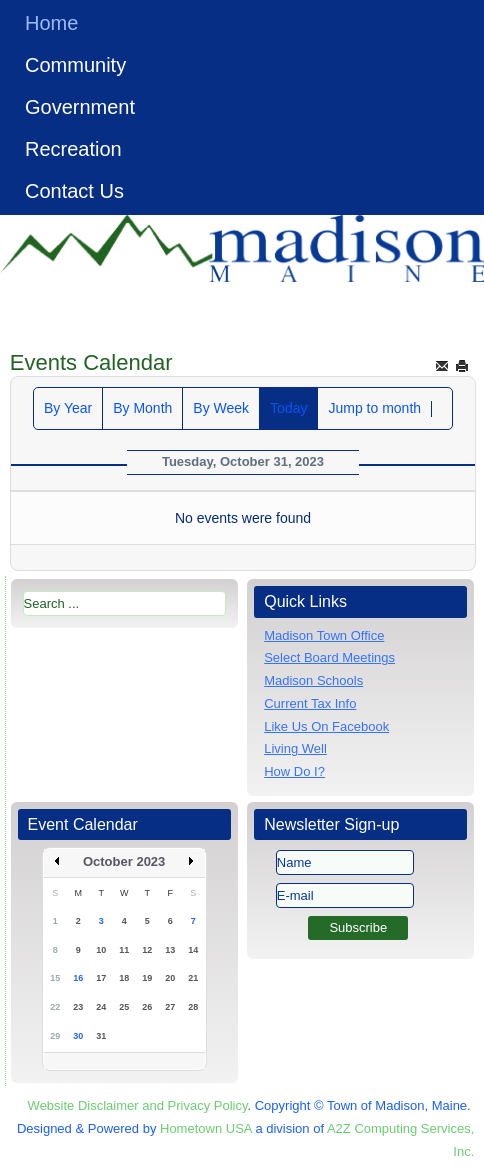  Describe the element at coordinates (295, 748) in the screenshot. I see `Living Well` at that location.